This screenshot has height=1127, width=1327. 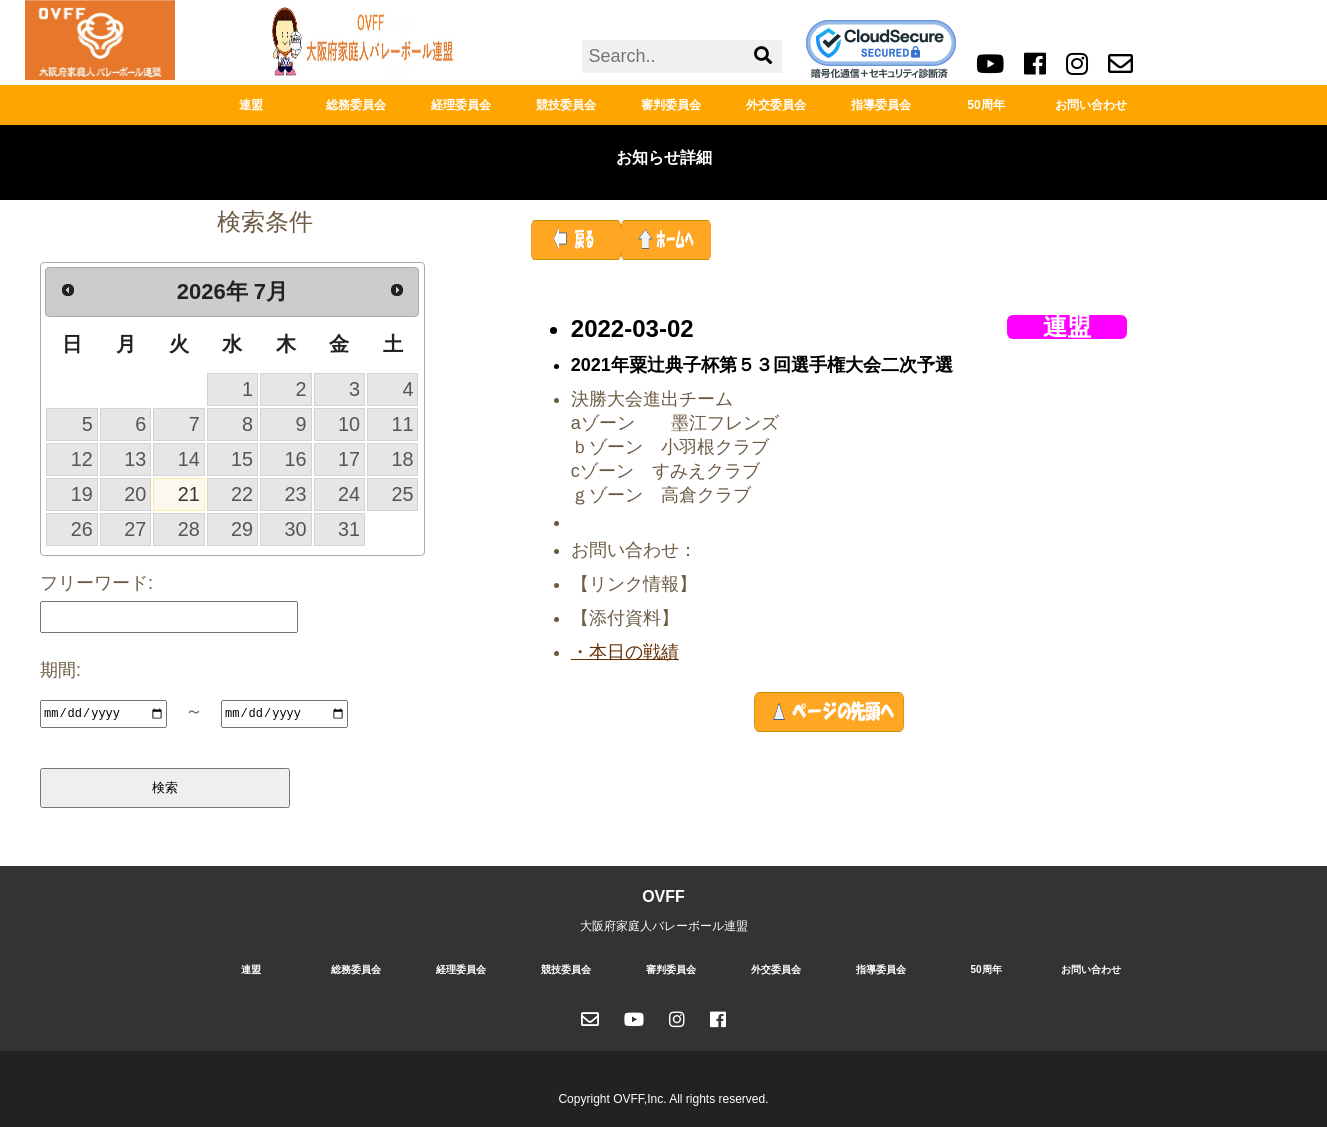 What do you see at coordinates (402, 494) in the screenshot?
I see `25` at bounding box center [402, 494].